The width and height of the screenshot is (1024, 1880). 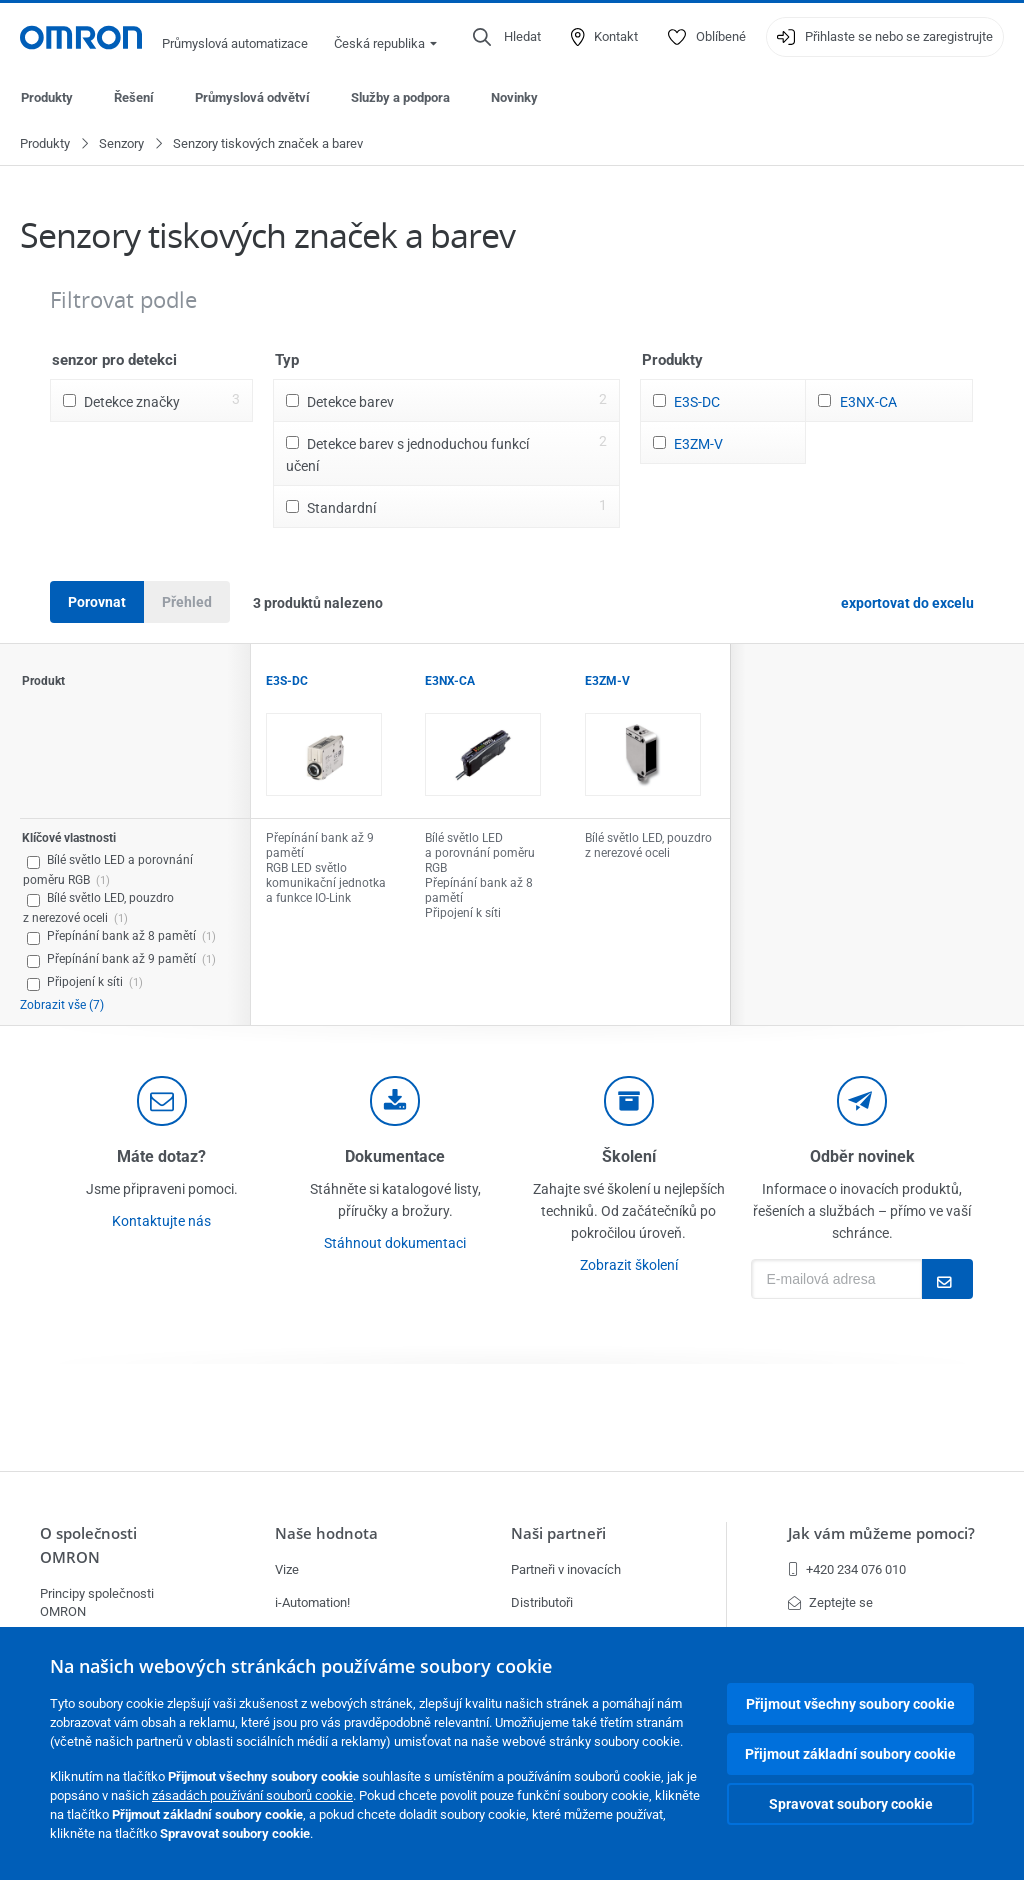 I want to click on Partneři v inovacích, so click(x=566, y=1569).